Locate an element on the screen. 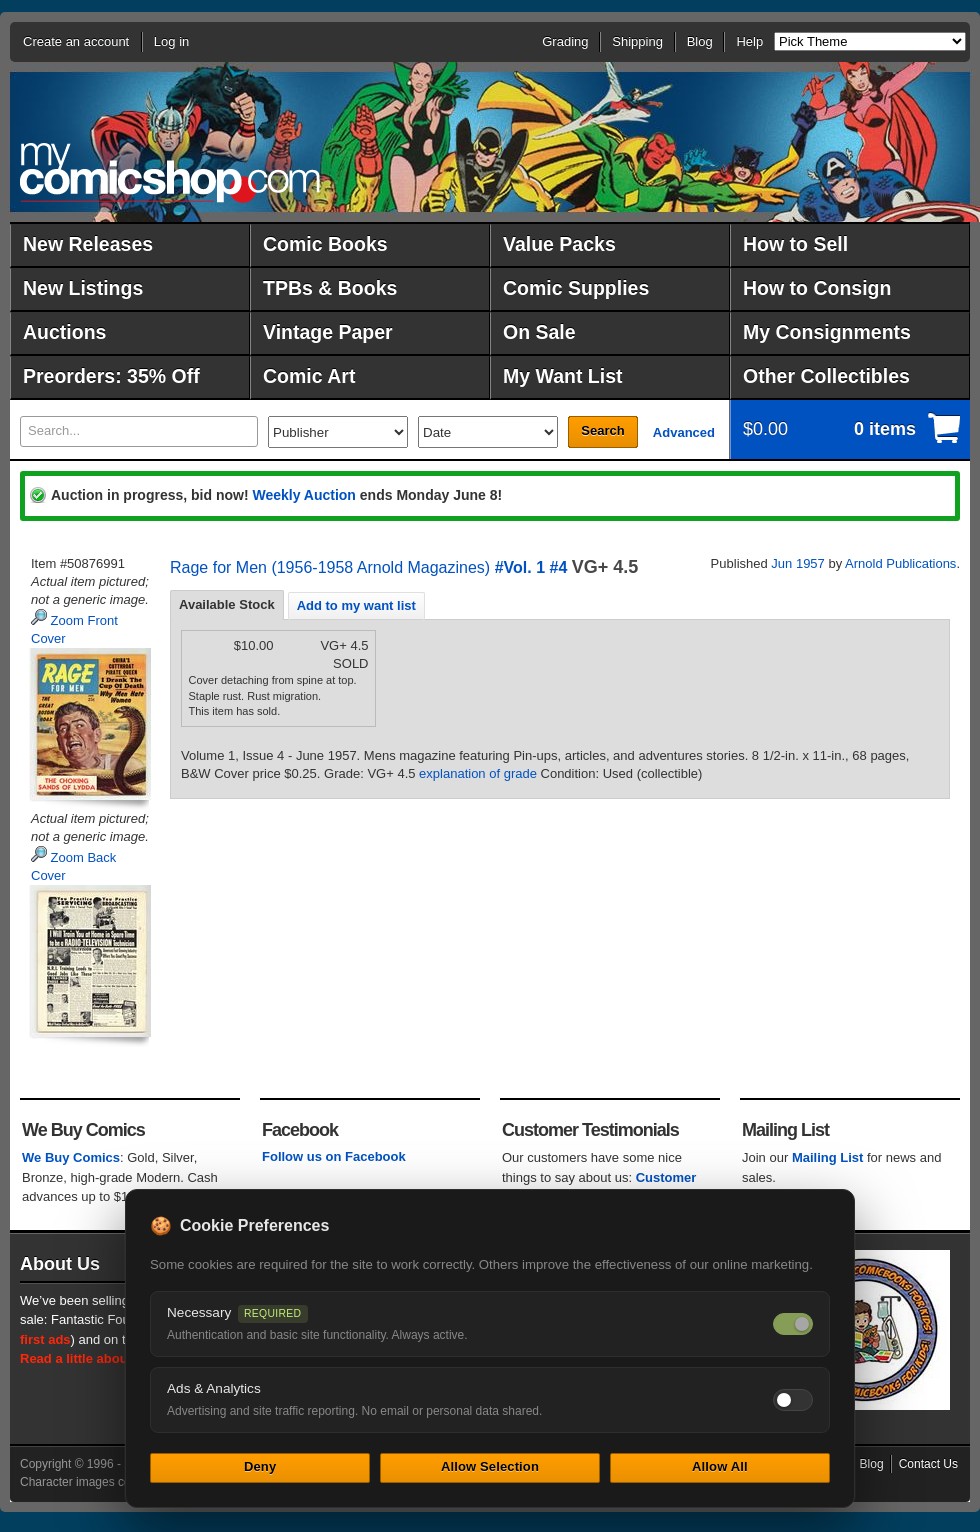  On Sale is located at coordinates (539, 332).